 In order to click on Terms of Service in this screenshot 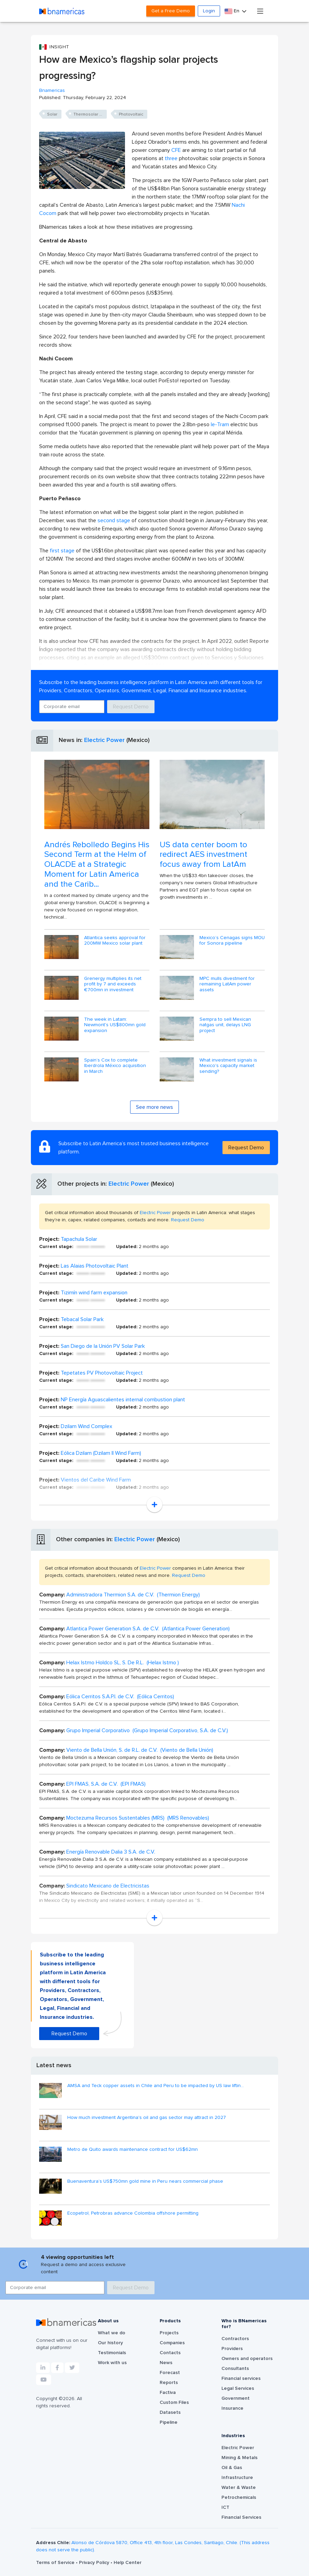, I will do `click(56, 2562)`.